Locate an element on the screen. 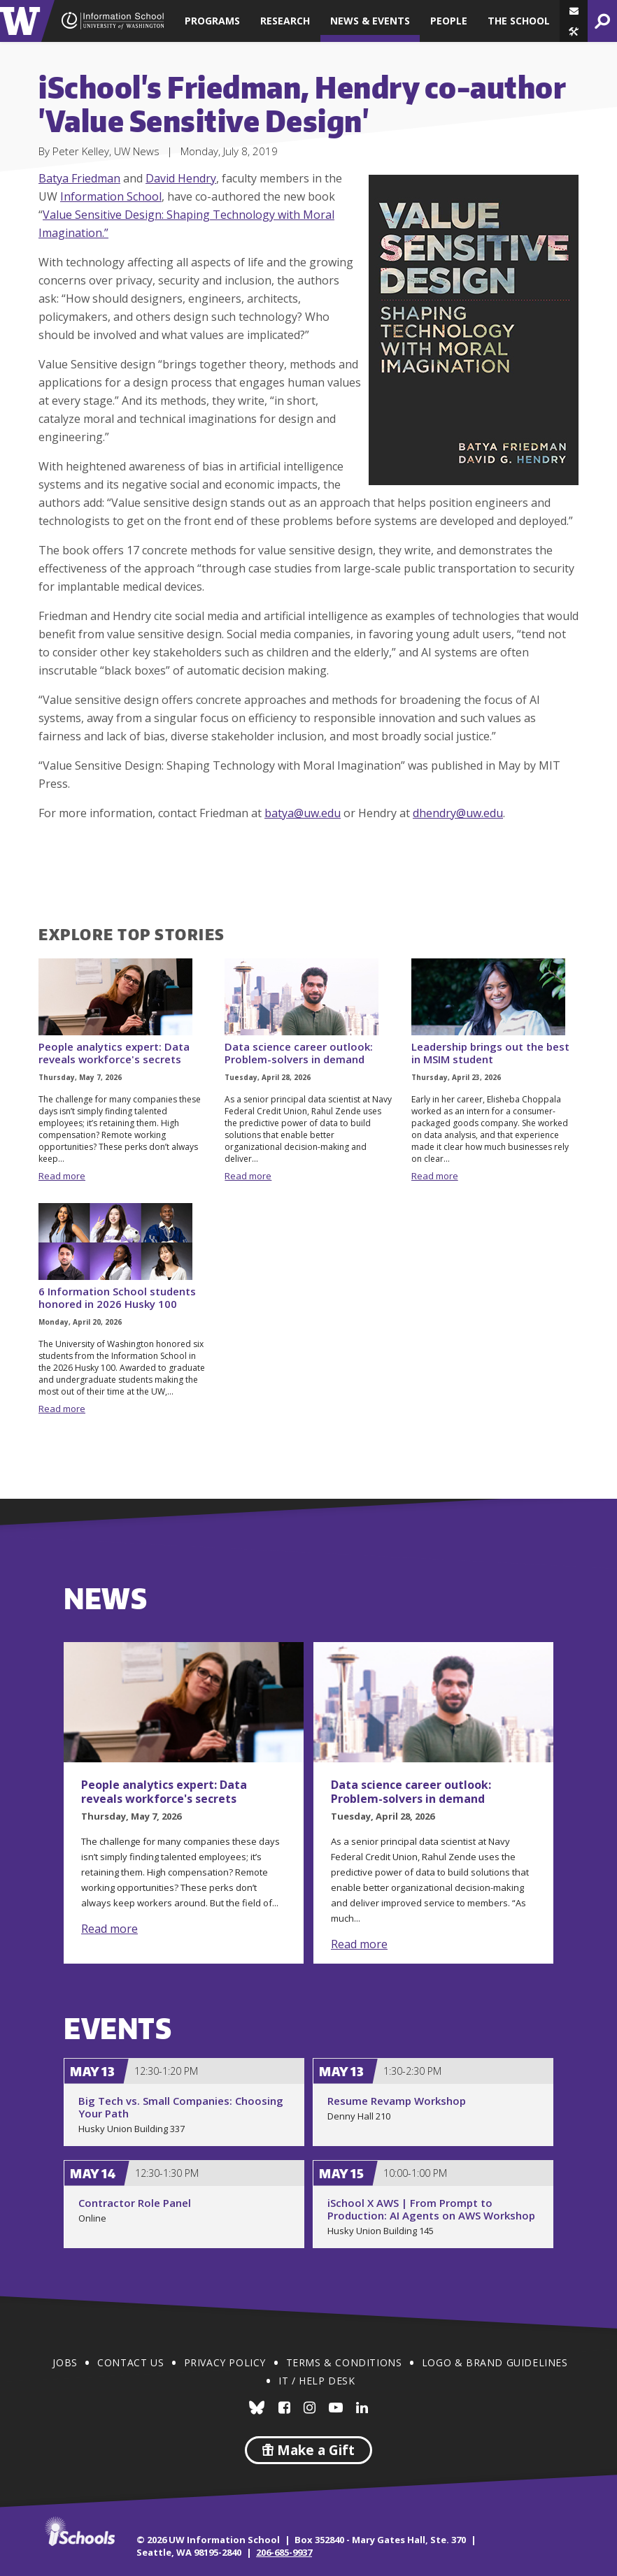 Image resolution: width=617 pixels, height=2576 pixels. Make a Gift is located at coordinates (308, 2450).